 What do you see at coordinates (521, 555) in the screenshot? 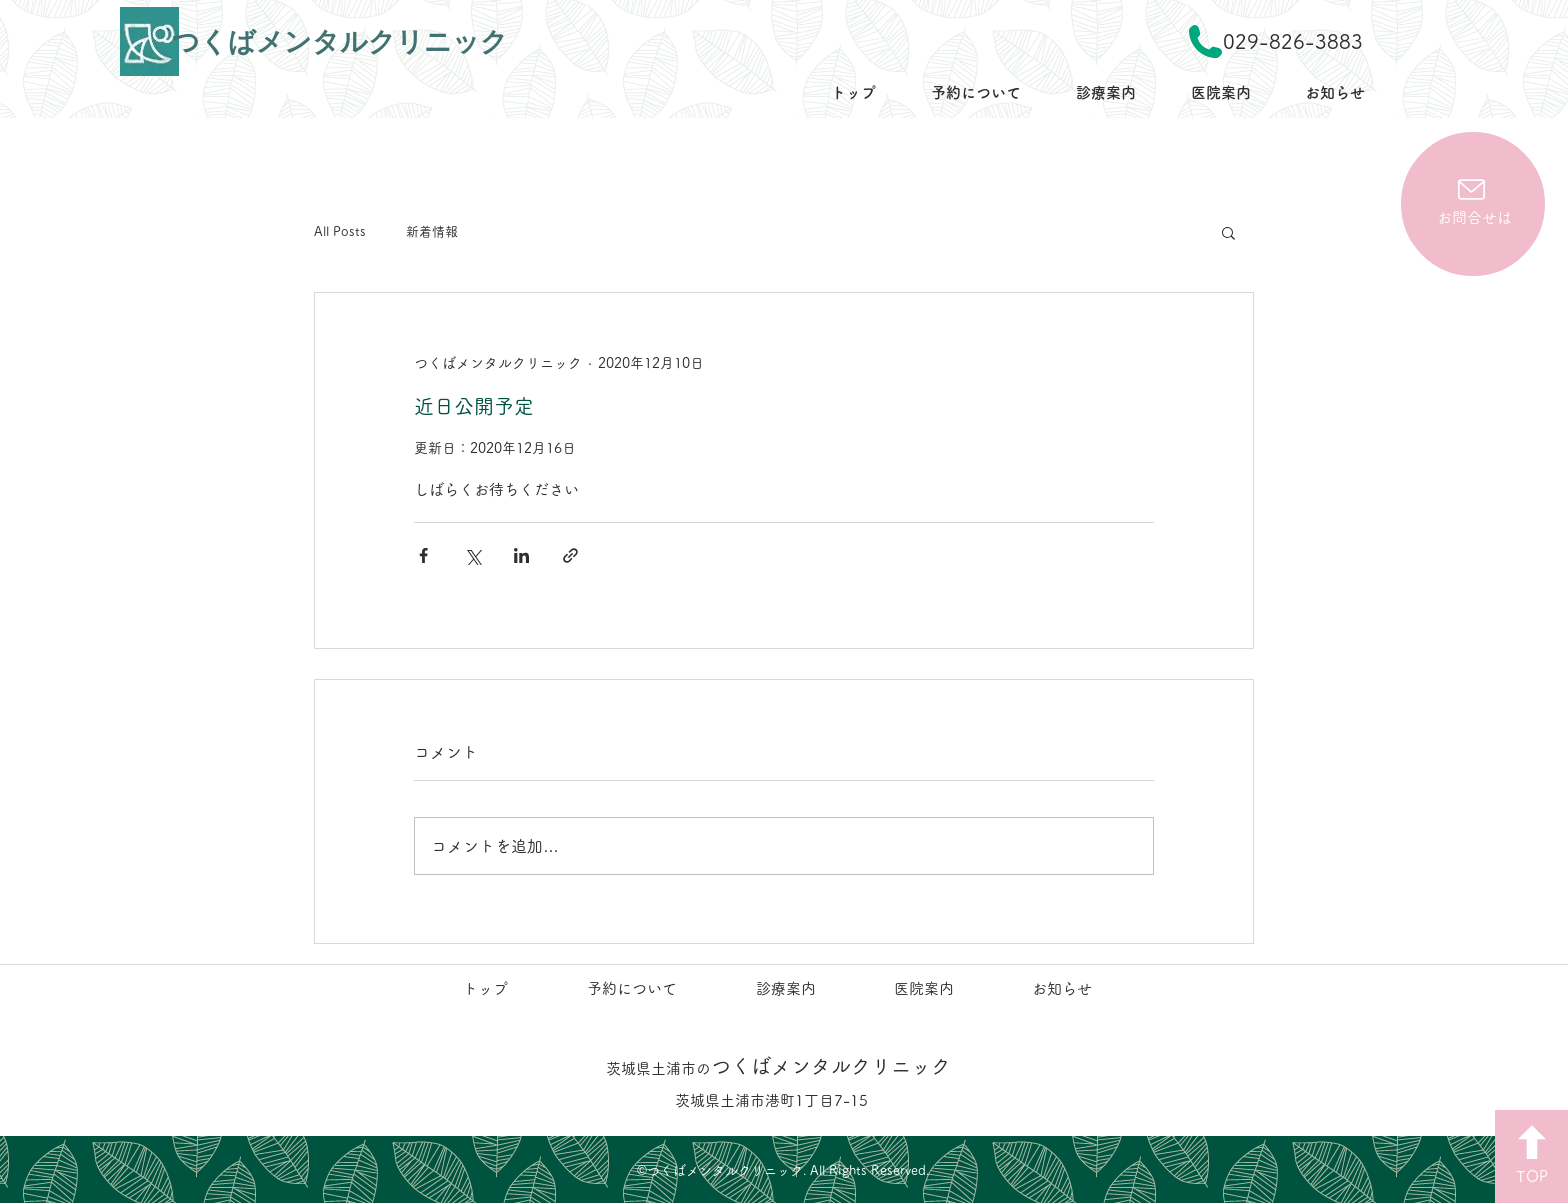
I see `[LinkedIn でシェア]` at bounding box center [521, 555].